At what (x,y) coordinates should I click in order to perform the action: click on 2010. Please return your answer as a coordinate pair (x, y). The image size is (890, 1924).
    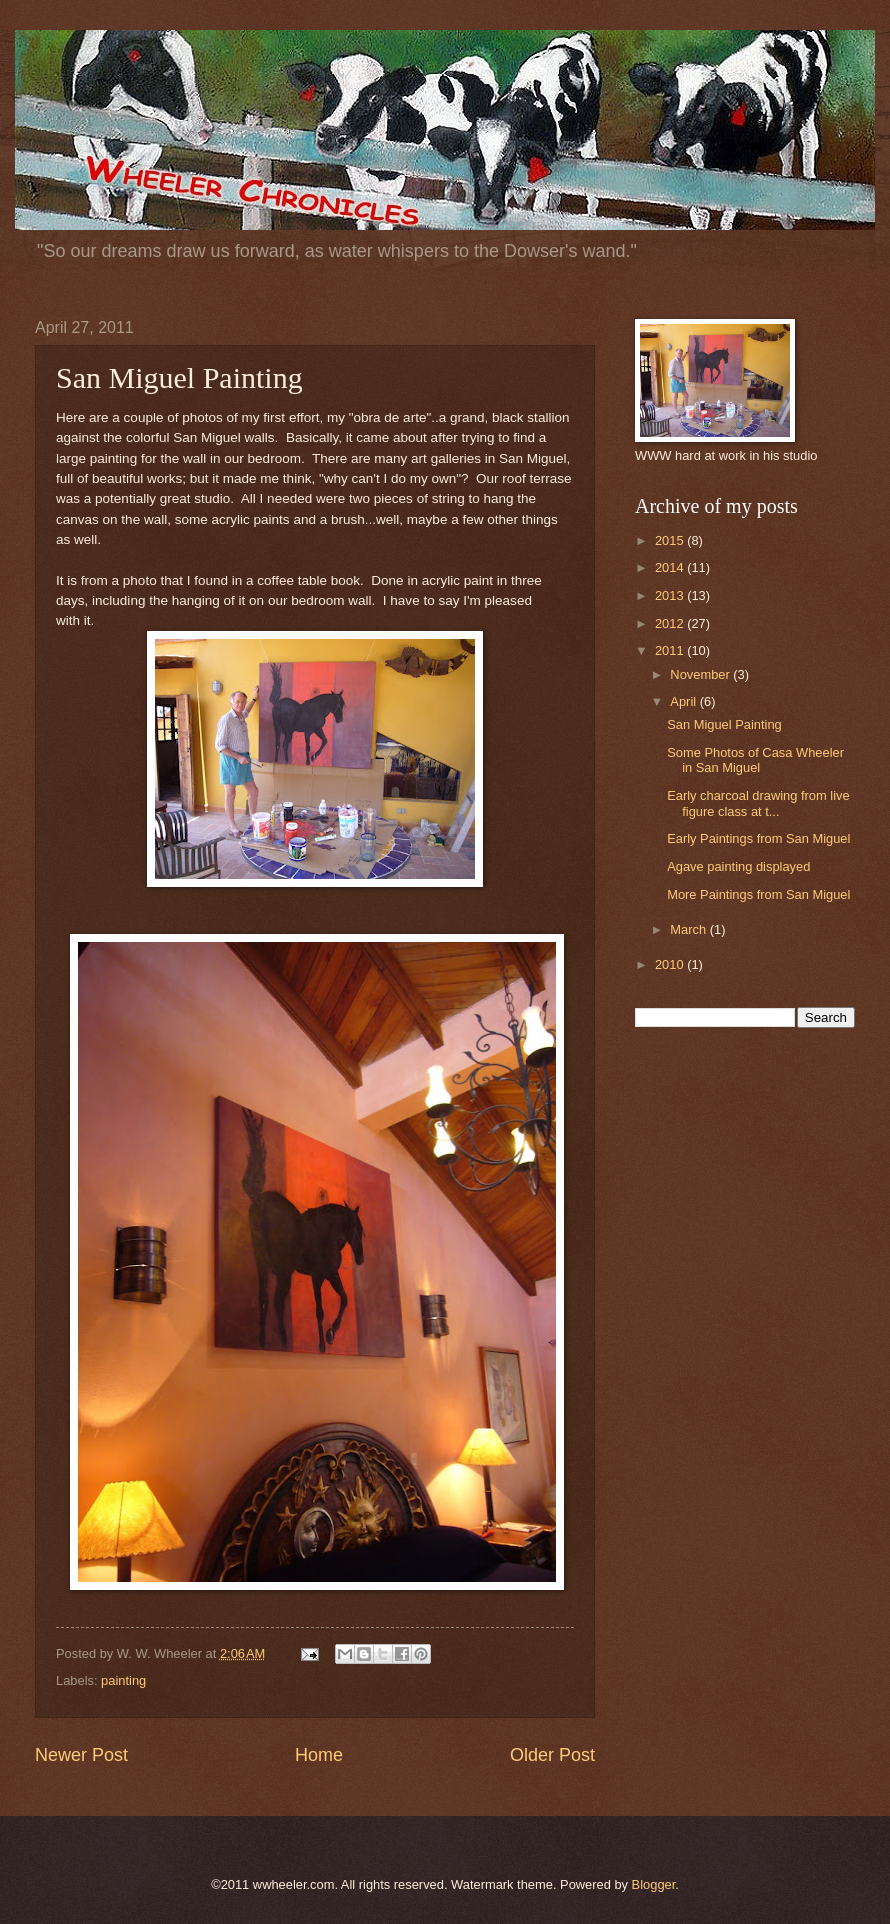
    Looking at the image, I should click on (671, 964).